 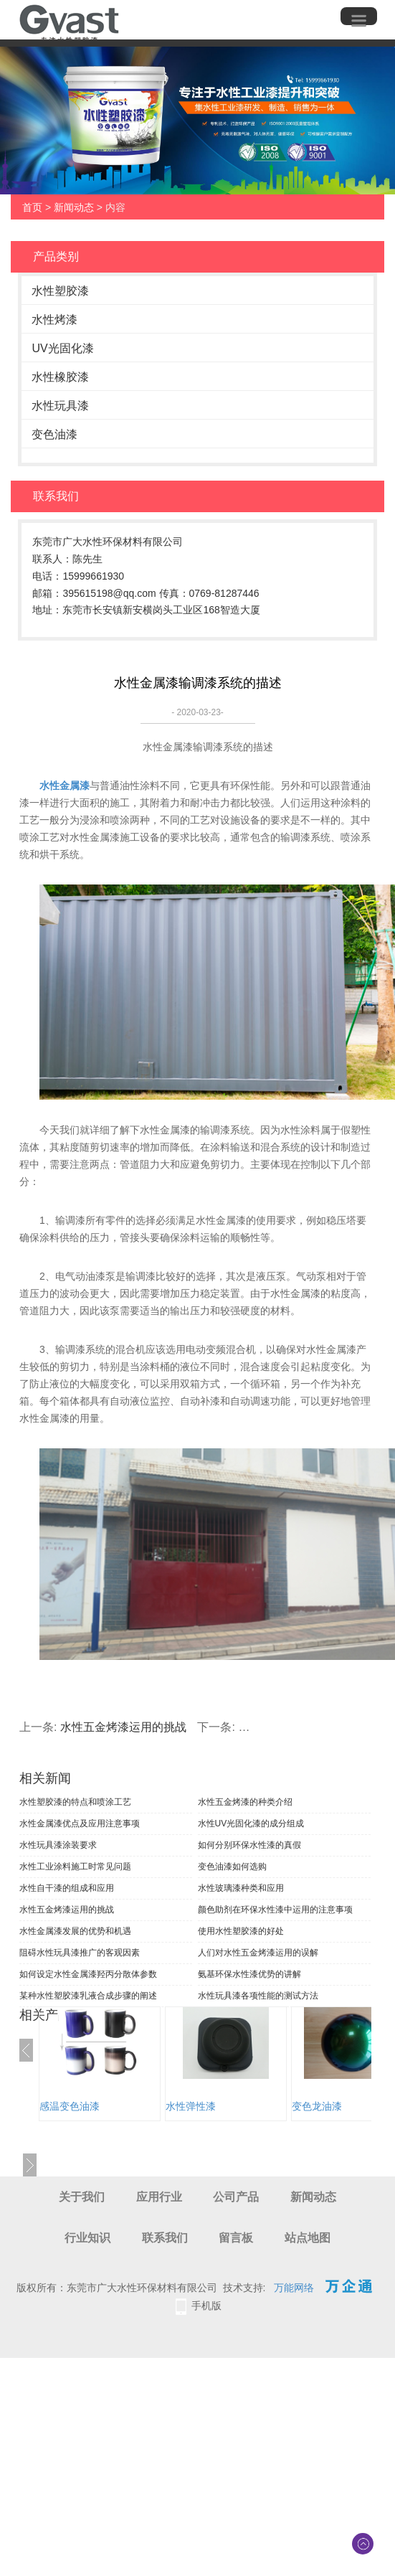 What do you see at coordinates (32, 207) in the screenshot?
I see `首页` at bounding box center [32, 207].